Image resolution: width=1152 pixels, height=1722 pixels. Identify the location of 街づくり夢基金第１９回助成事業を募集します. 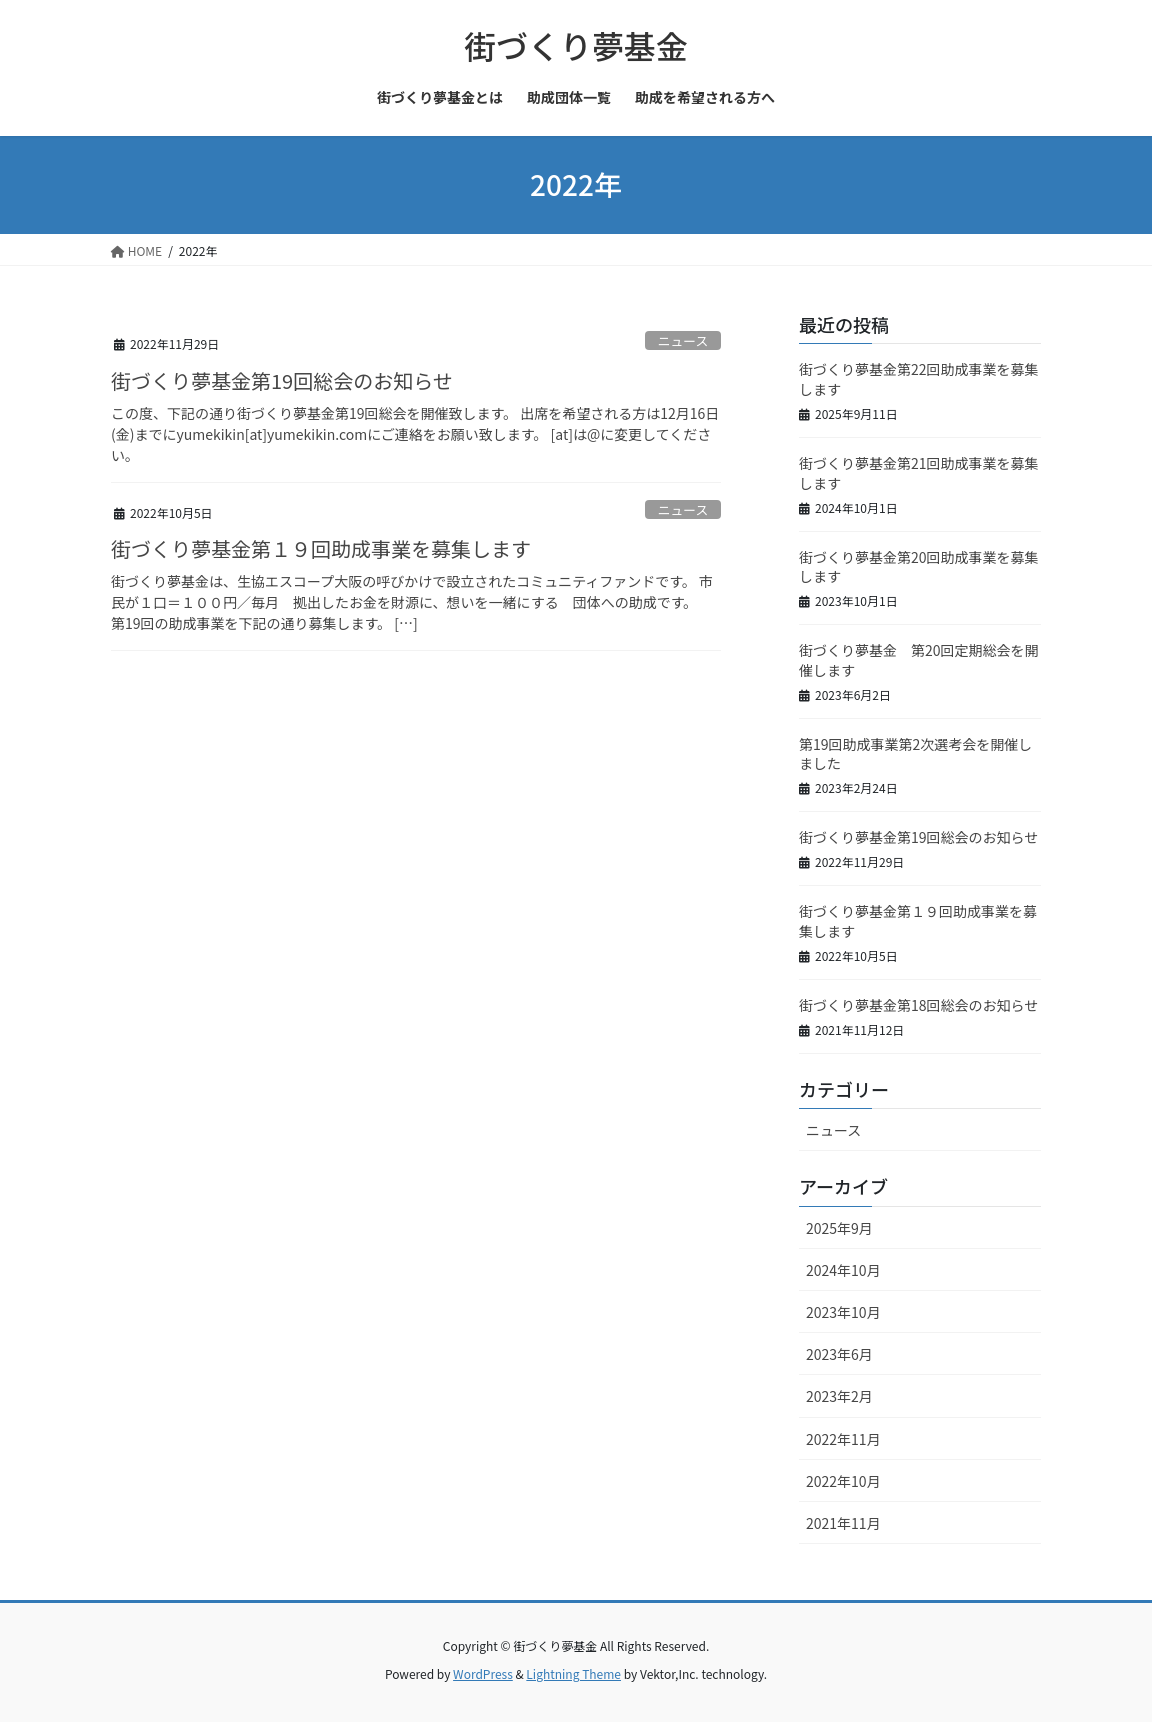
(321, 548).